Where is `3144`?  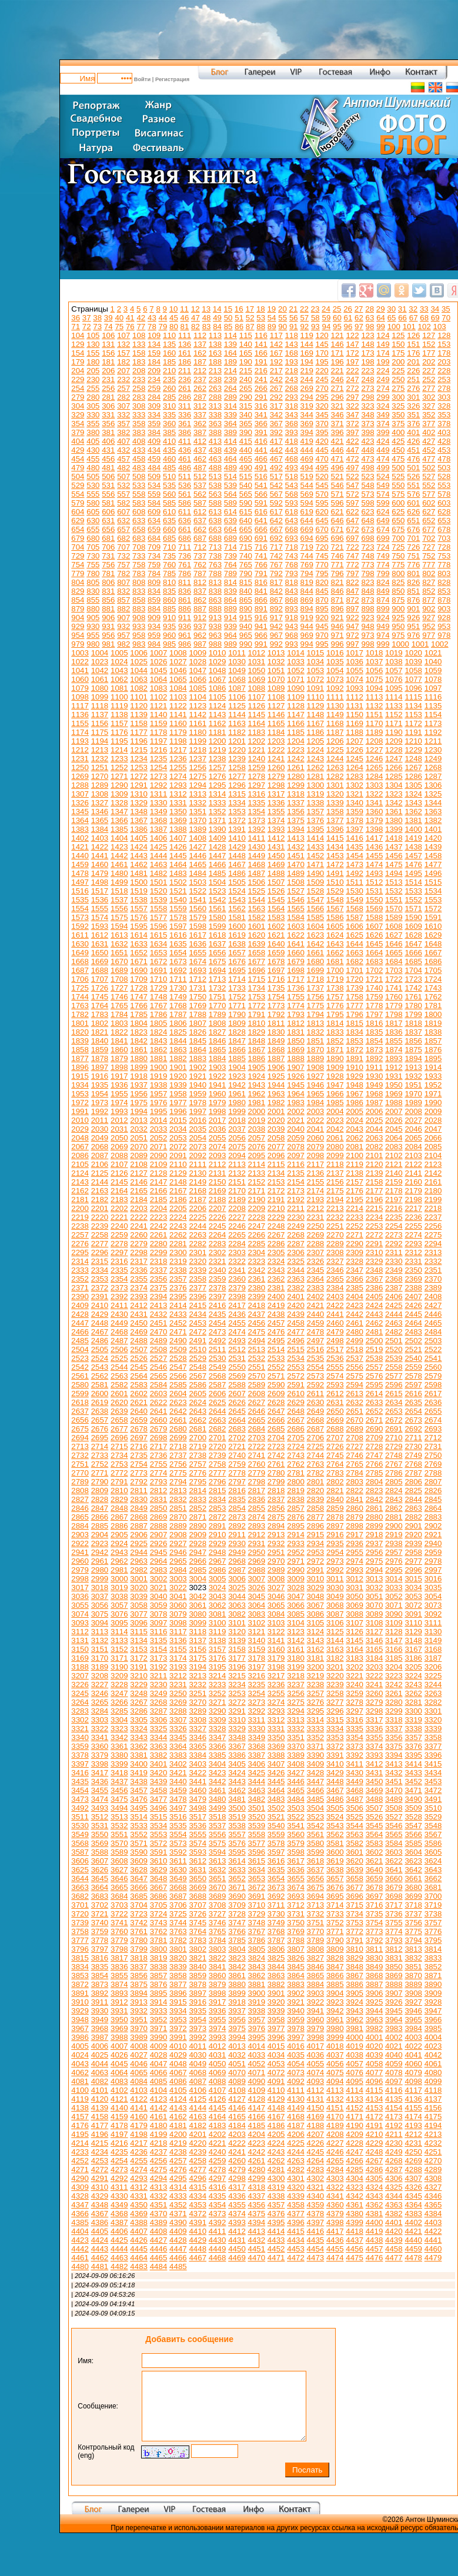 3144 is located at coordinates (335, 1640).